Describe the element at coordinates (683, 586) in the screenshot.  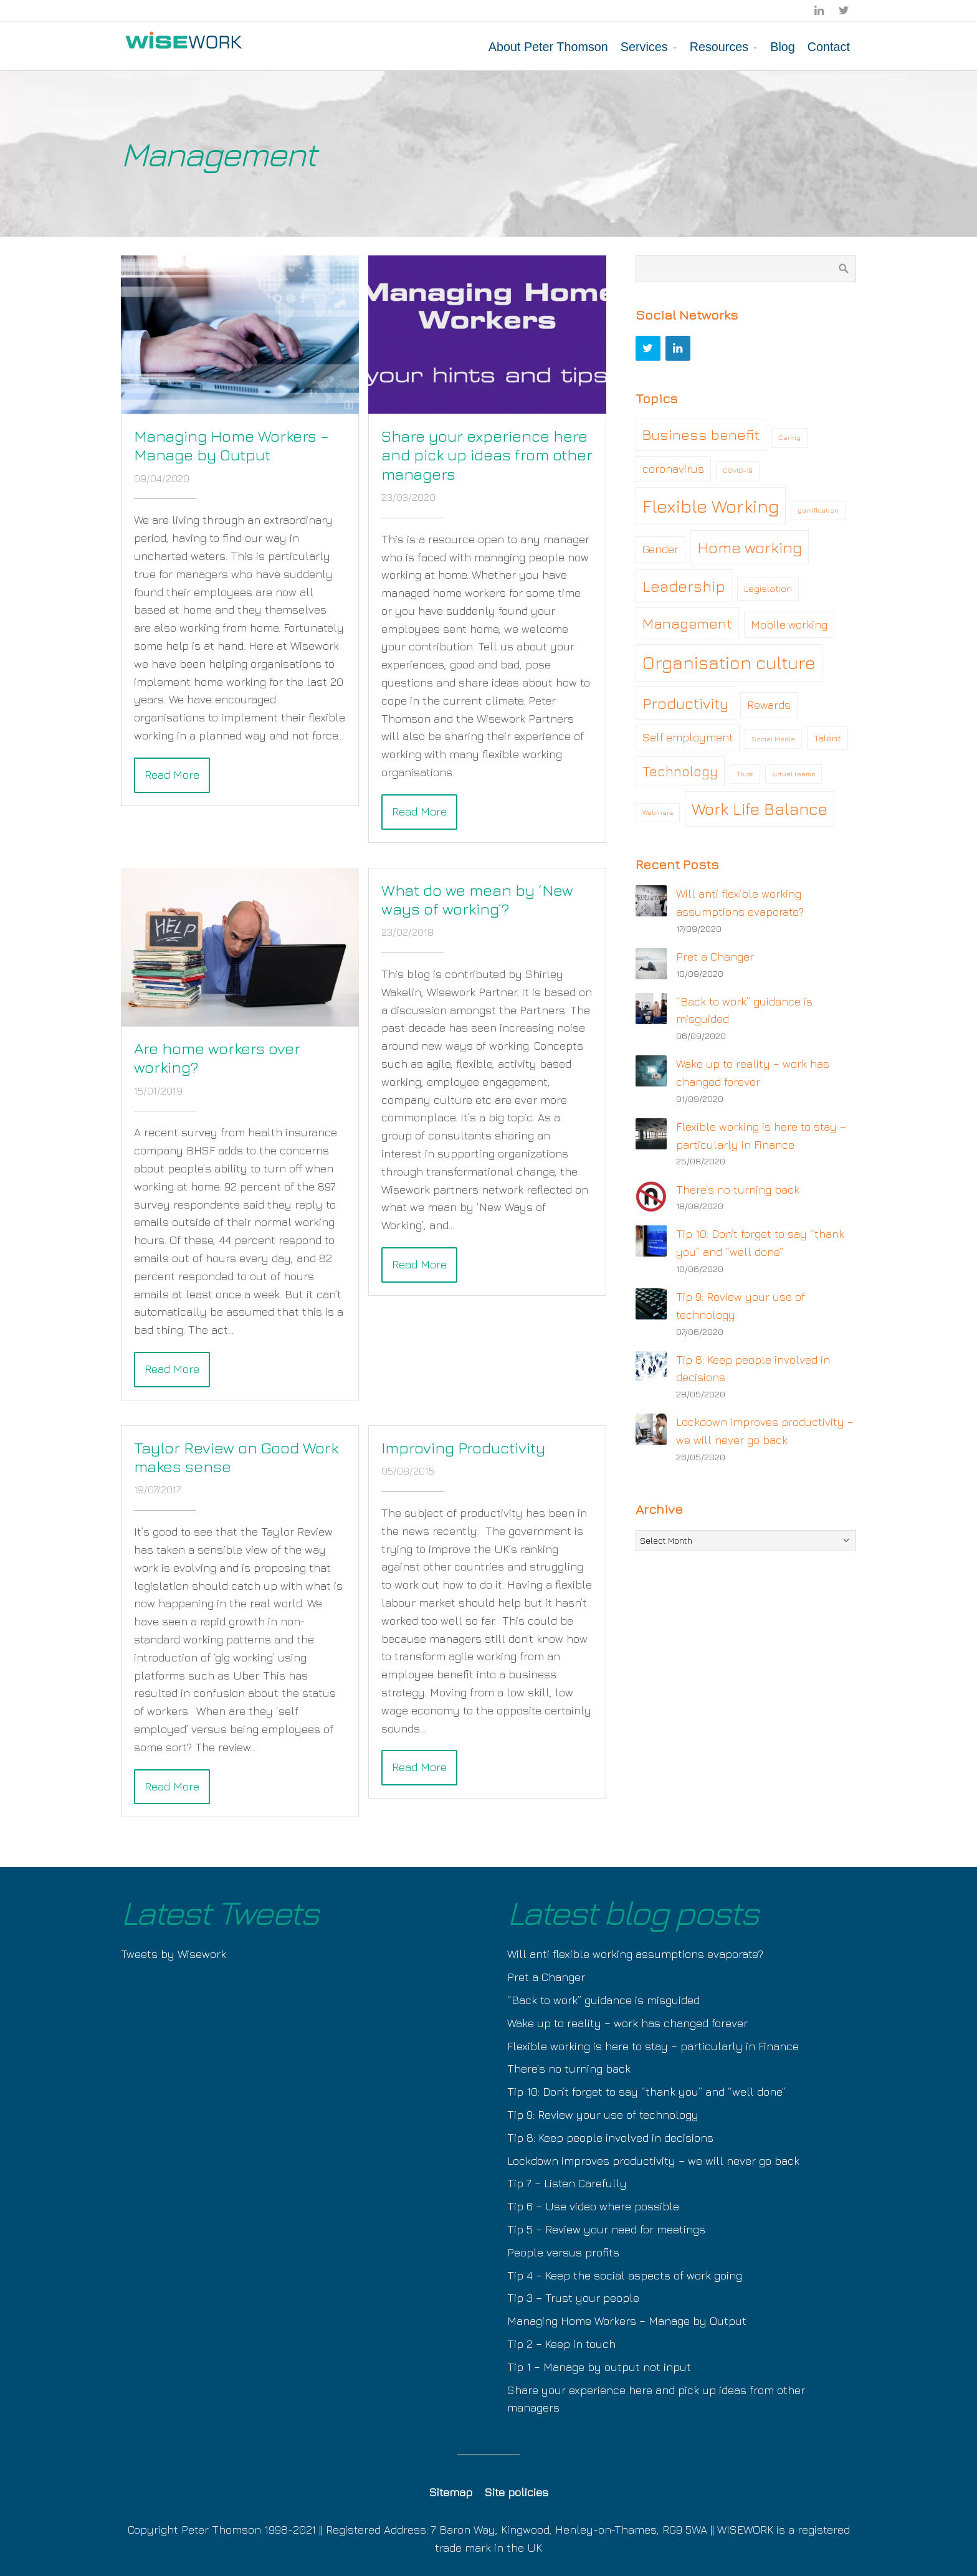
I see `Leadership [Leadership (7 items)]` at that location.